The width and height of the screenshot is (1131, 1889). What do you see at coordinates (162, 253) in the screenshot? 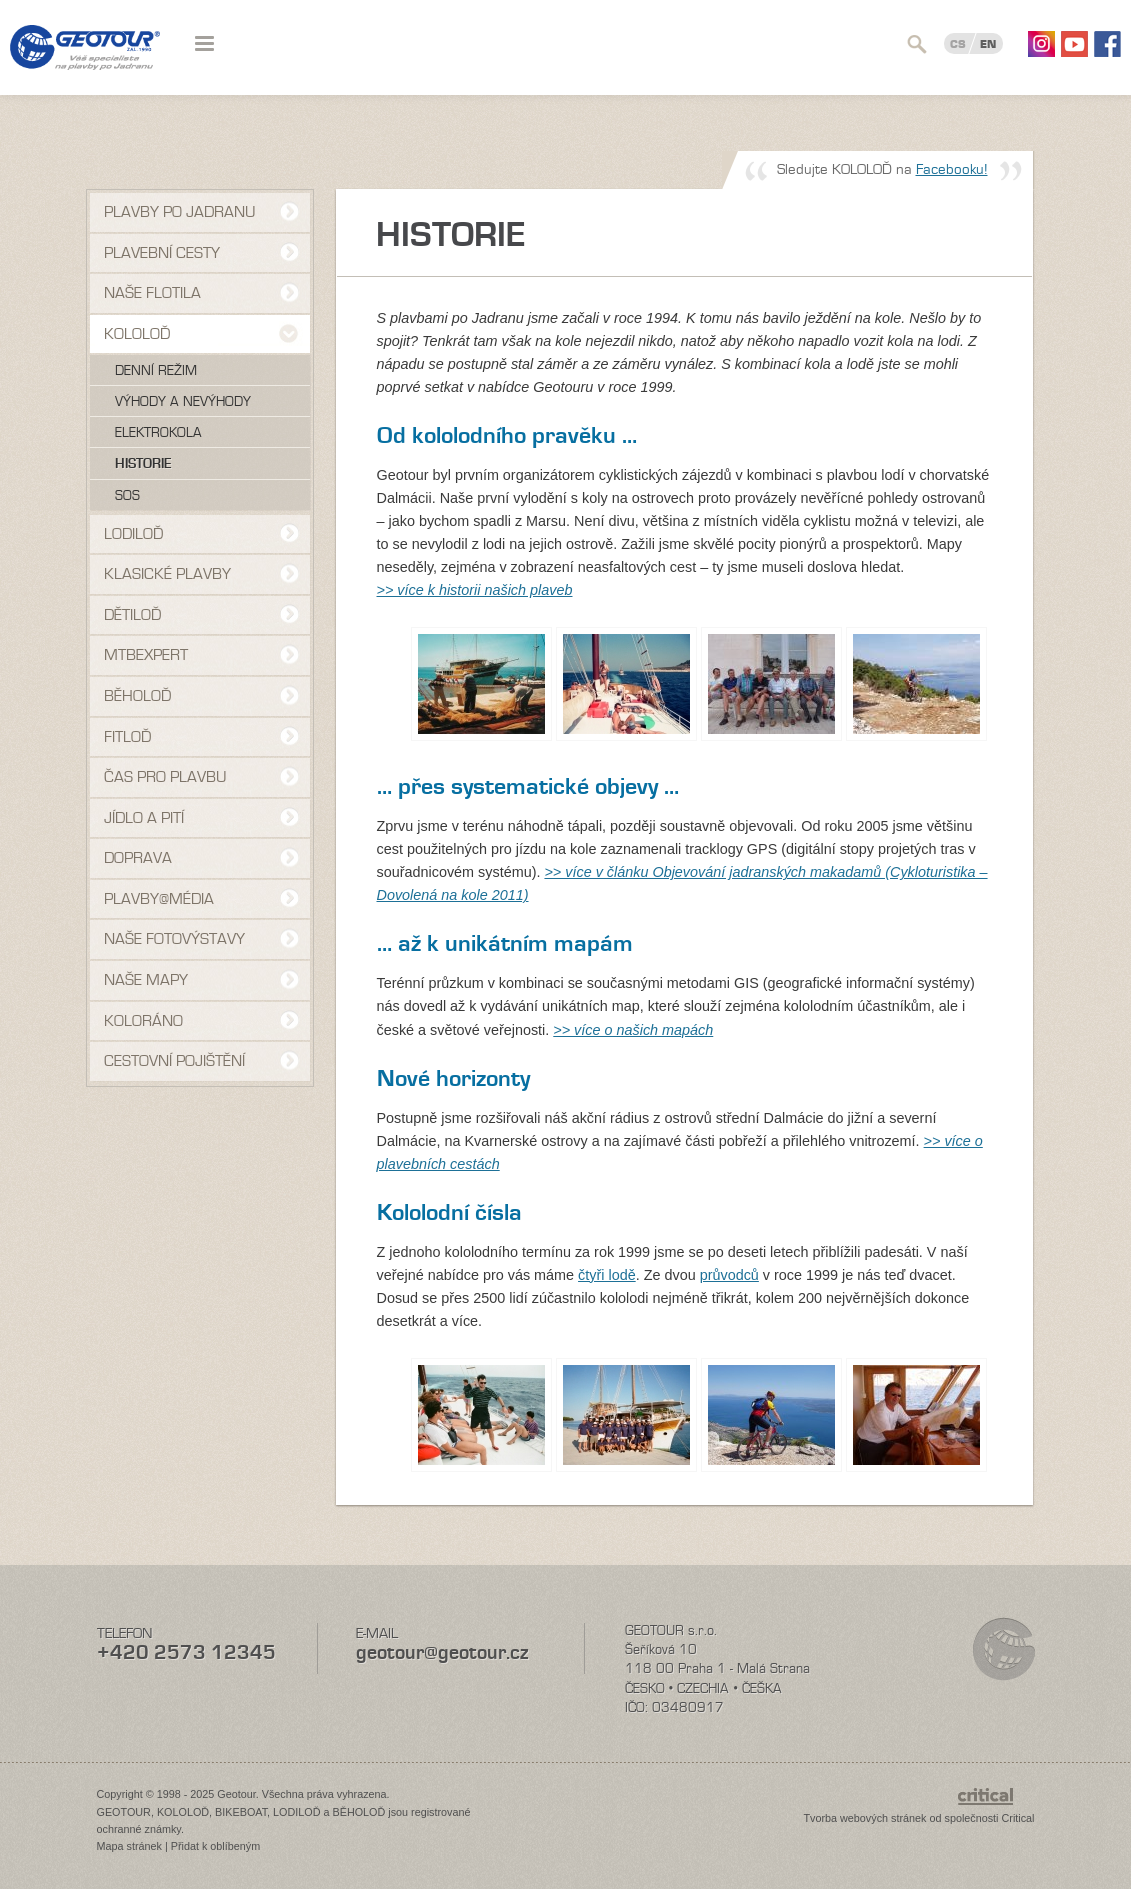
I see `Plavební cesty` at bounding box center [162, 253].